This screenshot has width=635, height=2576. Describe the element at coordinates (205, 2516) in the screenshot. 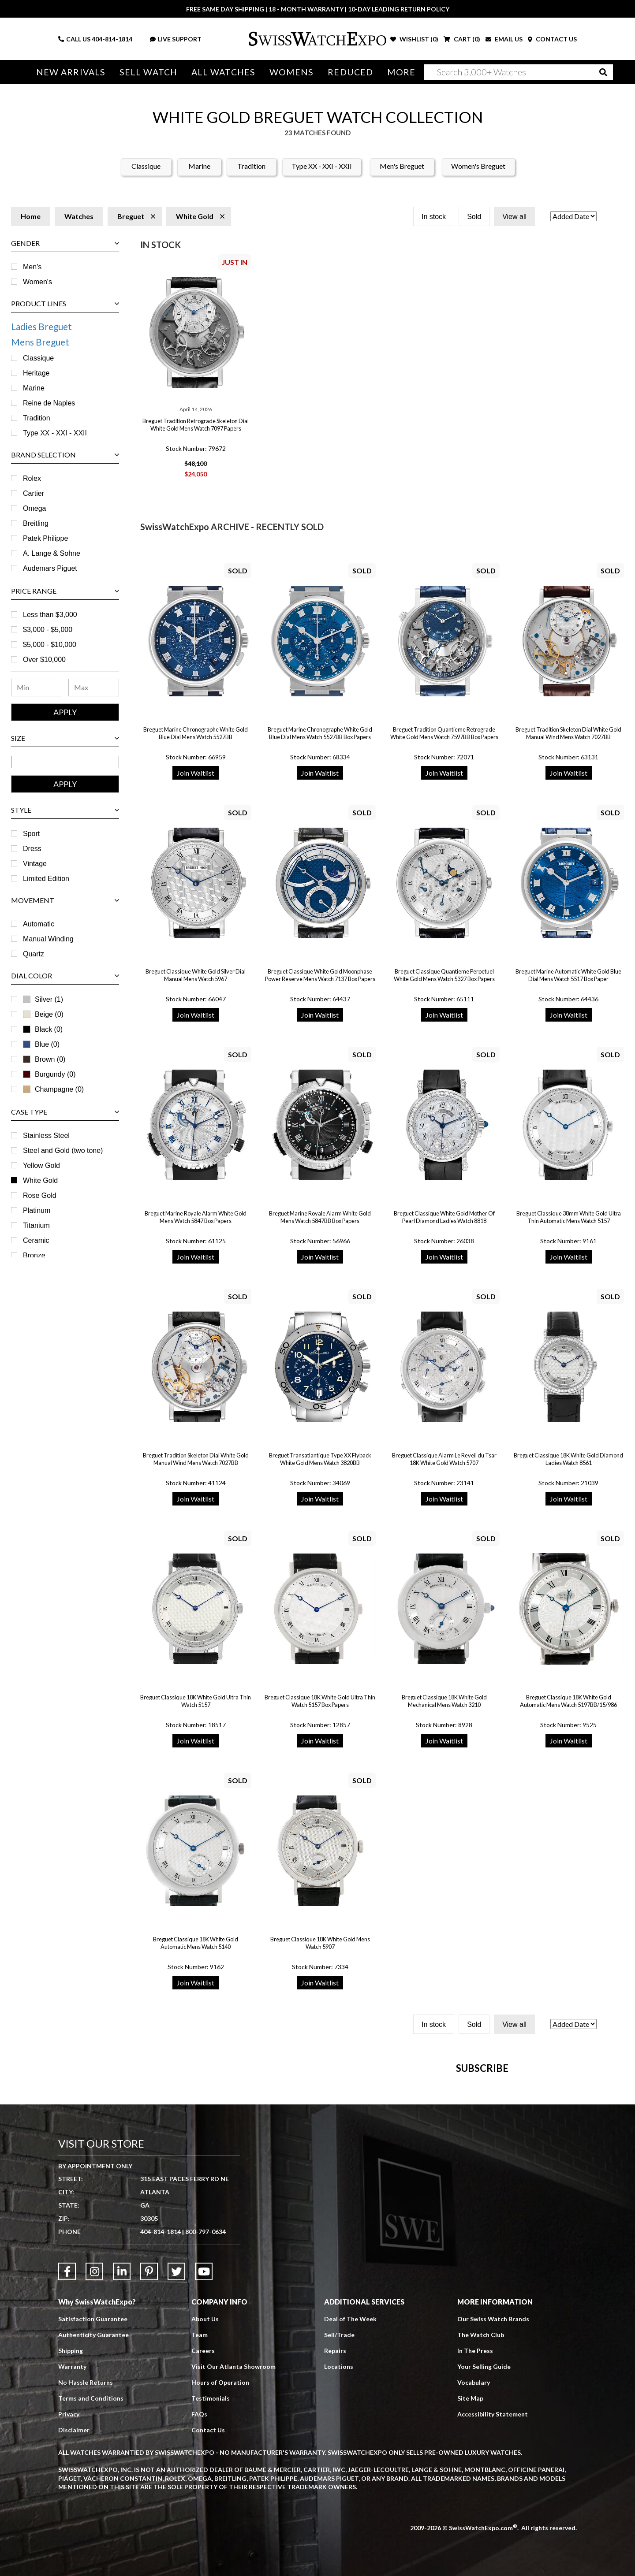

I see `About Us` at that location.